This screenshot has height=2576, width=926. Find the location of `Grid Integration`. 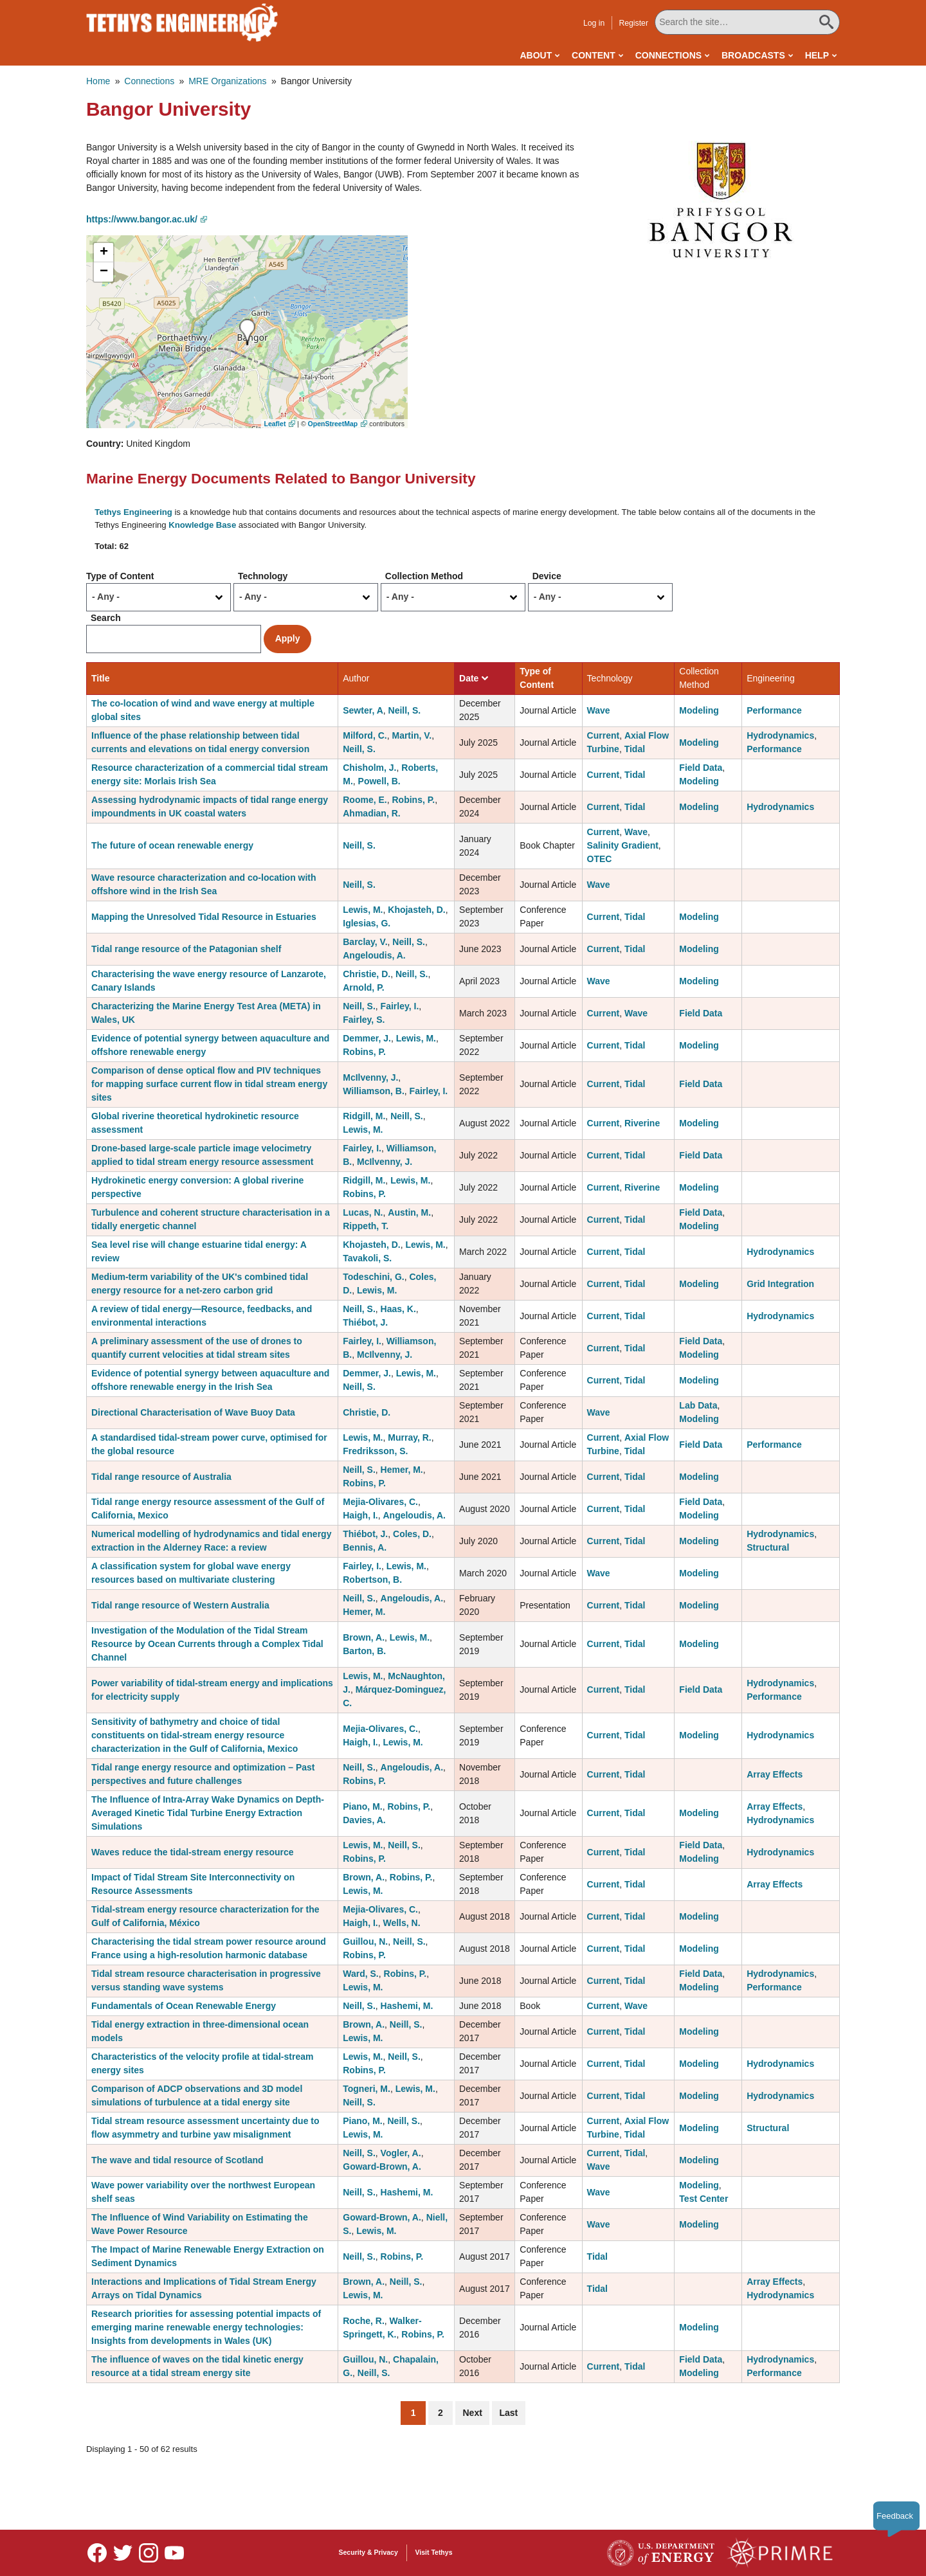

Grid Integration is located at coordinates (780, 1284).